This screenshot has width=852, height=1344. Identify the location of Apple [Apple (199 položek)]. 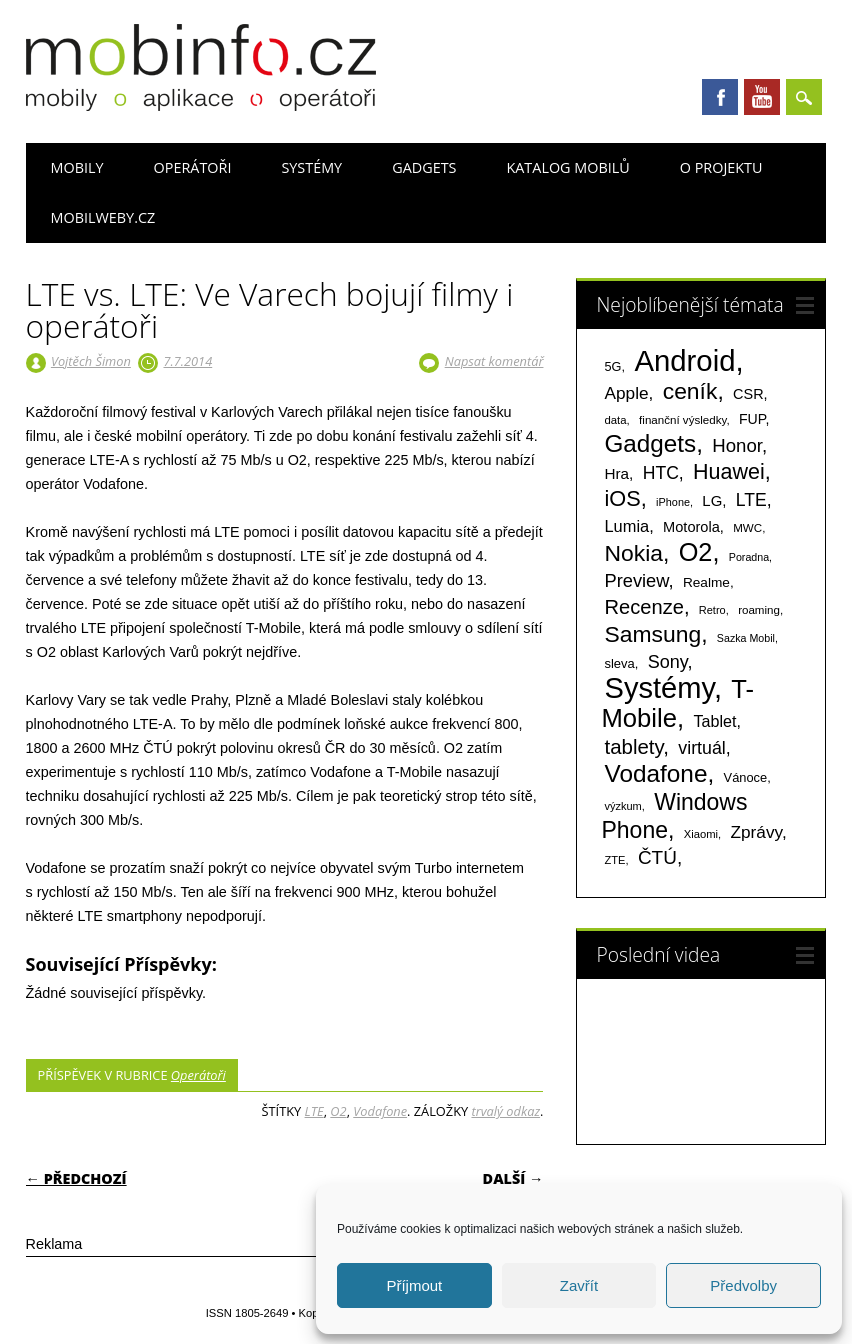
(627, 393).